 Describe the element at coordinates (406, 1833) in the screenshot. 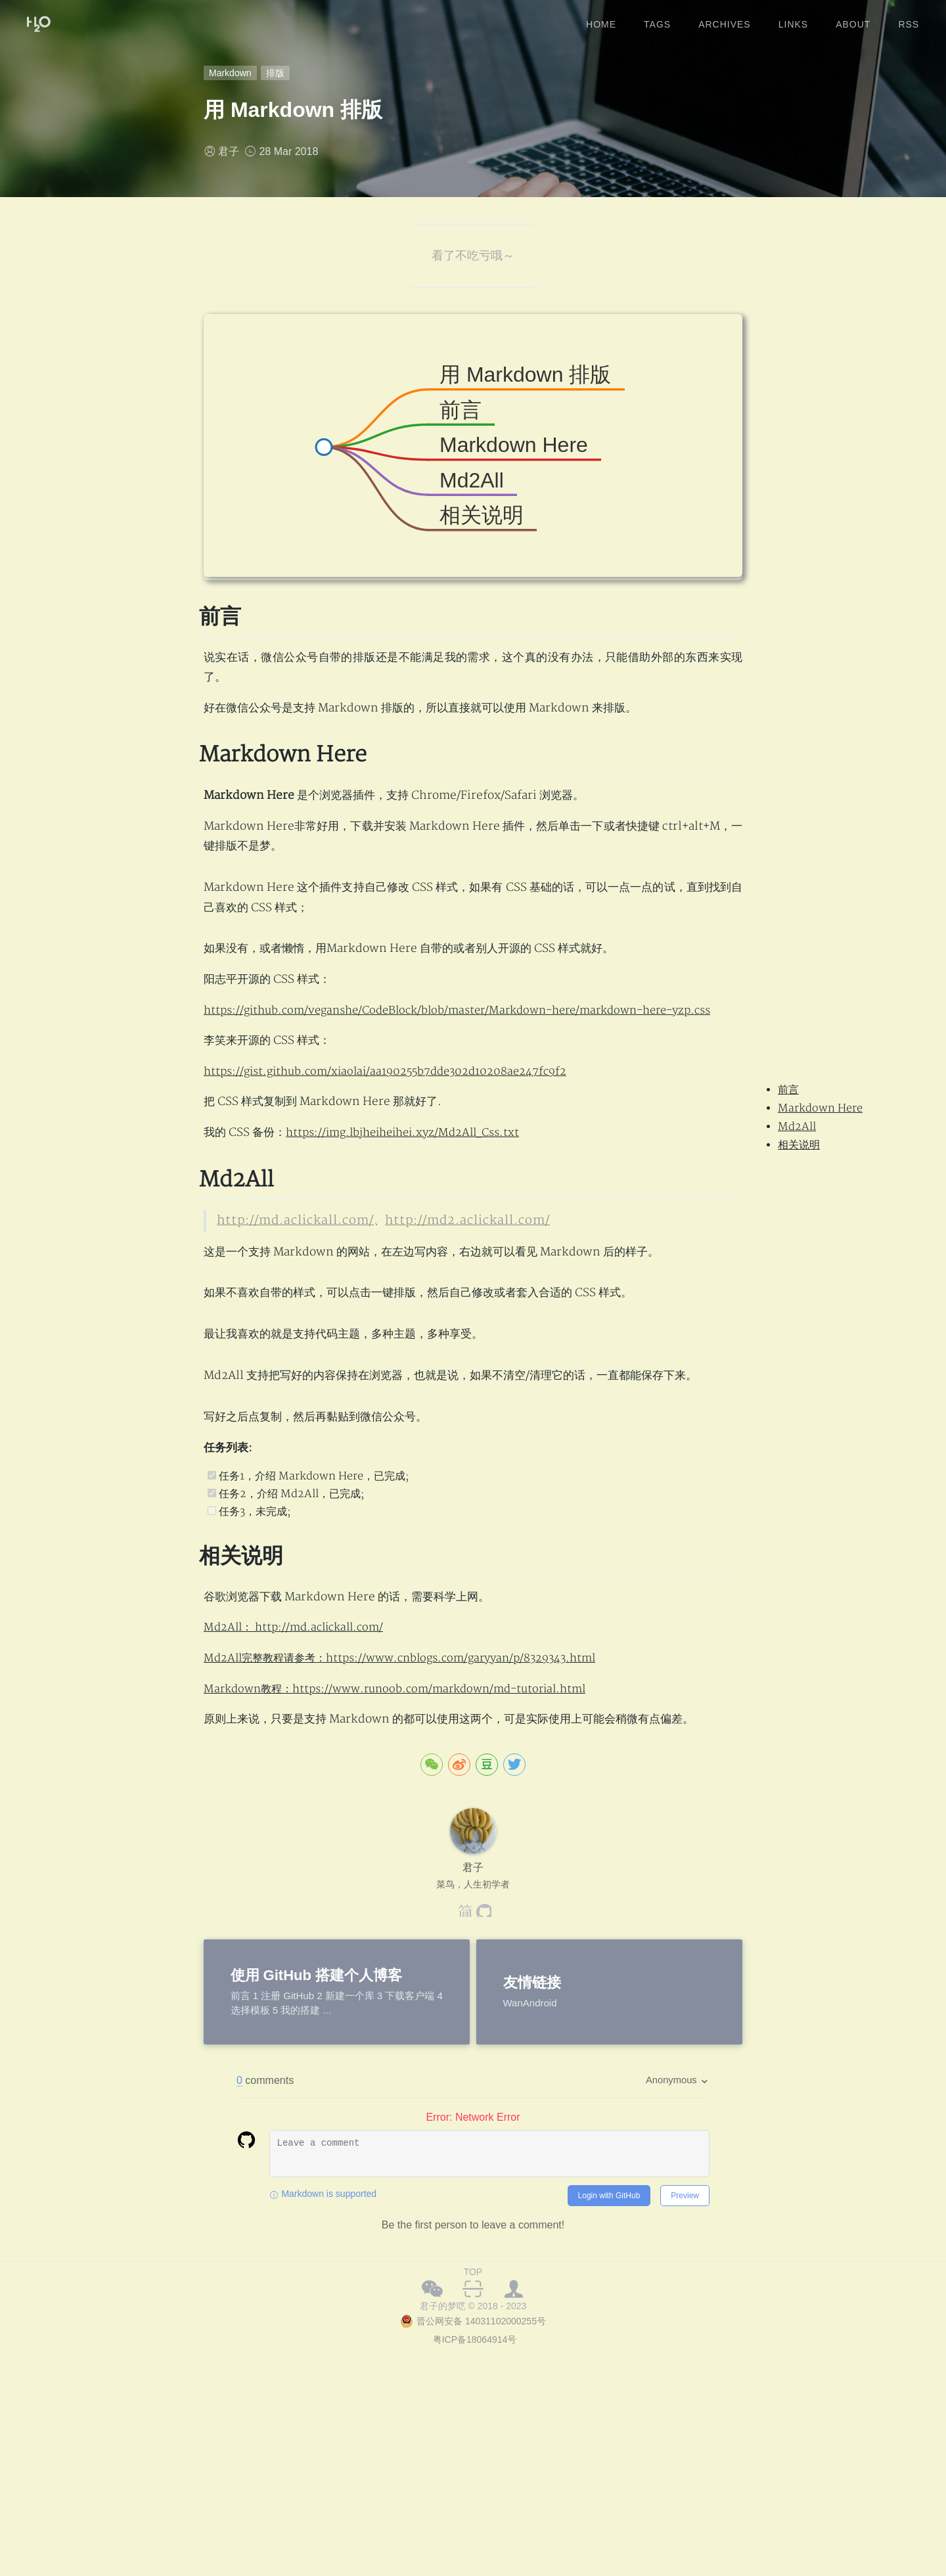

I see `Markdown教程：https://www.runoob.com/markdown/md-tutorial.html` at that location.